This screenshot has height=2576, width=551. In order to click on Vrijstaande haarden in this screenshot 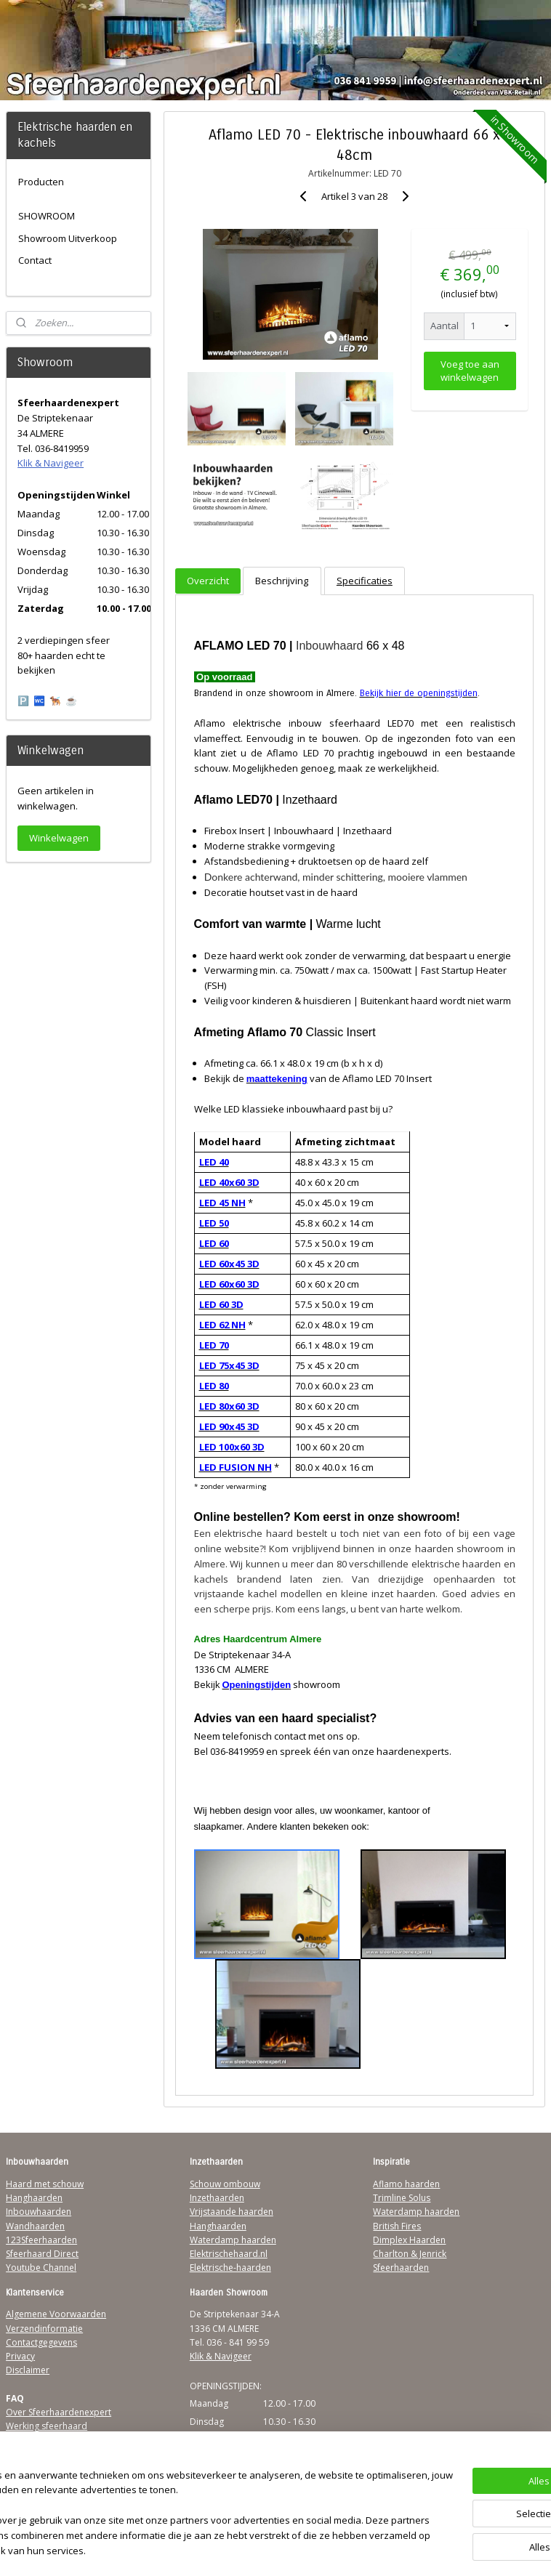, I will do `click(231, 2211)`.